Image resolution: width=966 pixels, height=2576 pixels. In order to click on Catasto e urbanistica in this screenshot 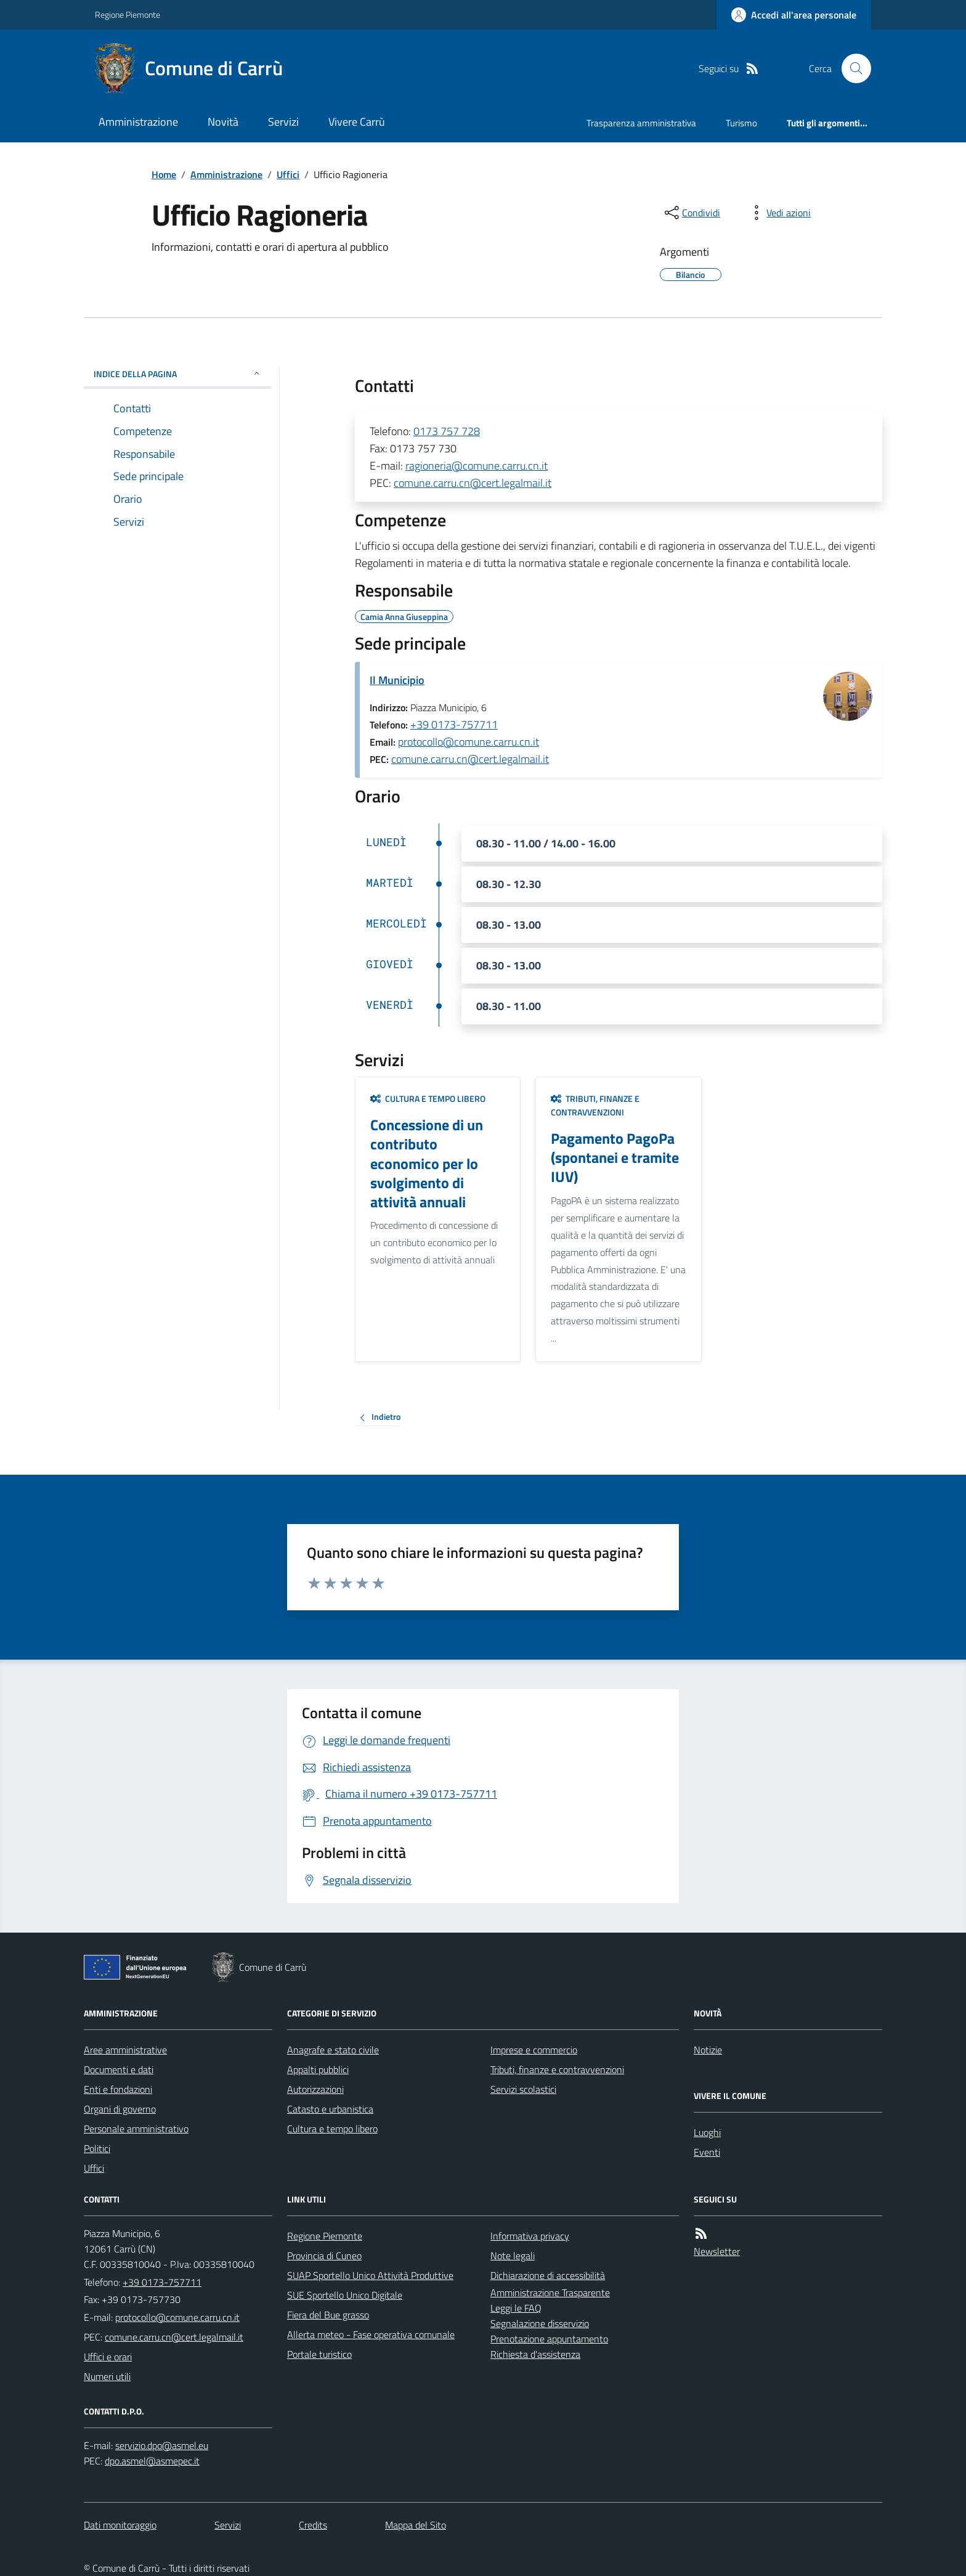, I will do `click(330, 2108)`.